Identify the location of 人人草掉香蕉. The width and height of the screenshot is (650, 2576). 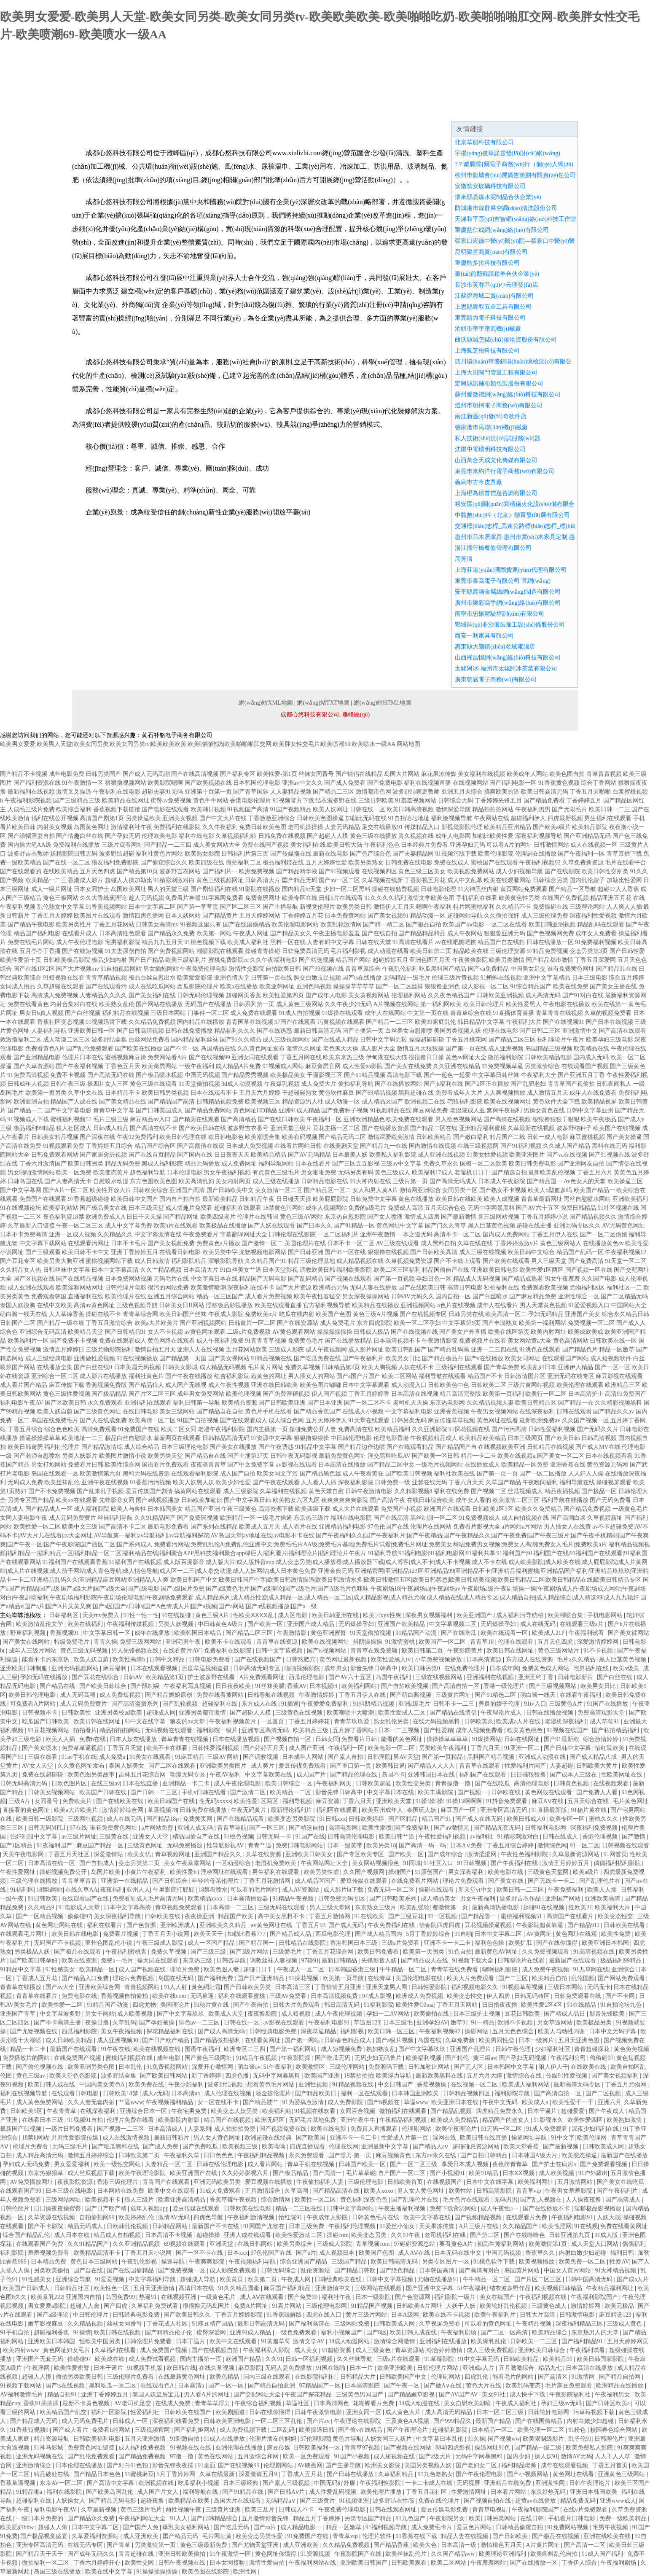
(66, 1314).